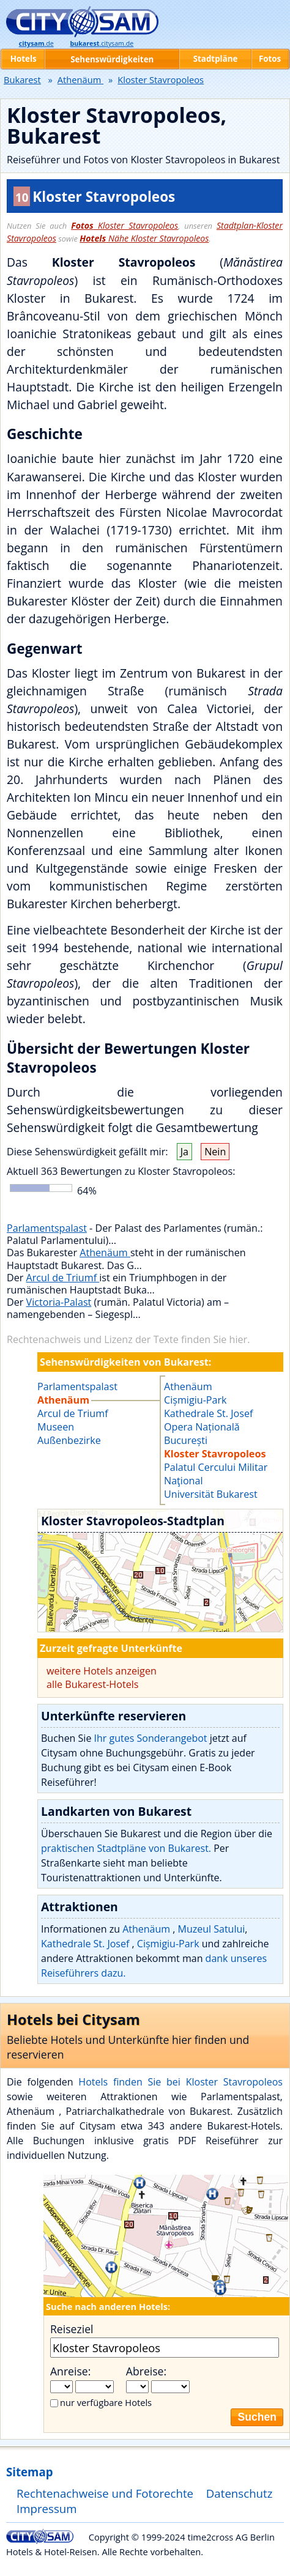 Image resolution: width=290 pixels, height=2576 pixels. Describe the element at coordinates (195, 1400) in the screenshot. I see `Cișmigiu-Park` at that location.